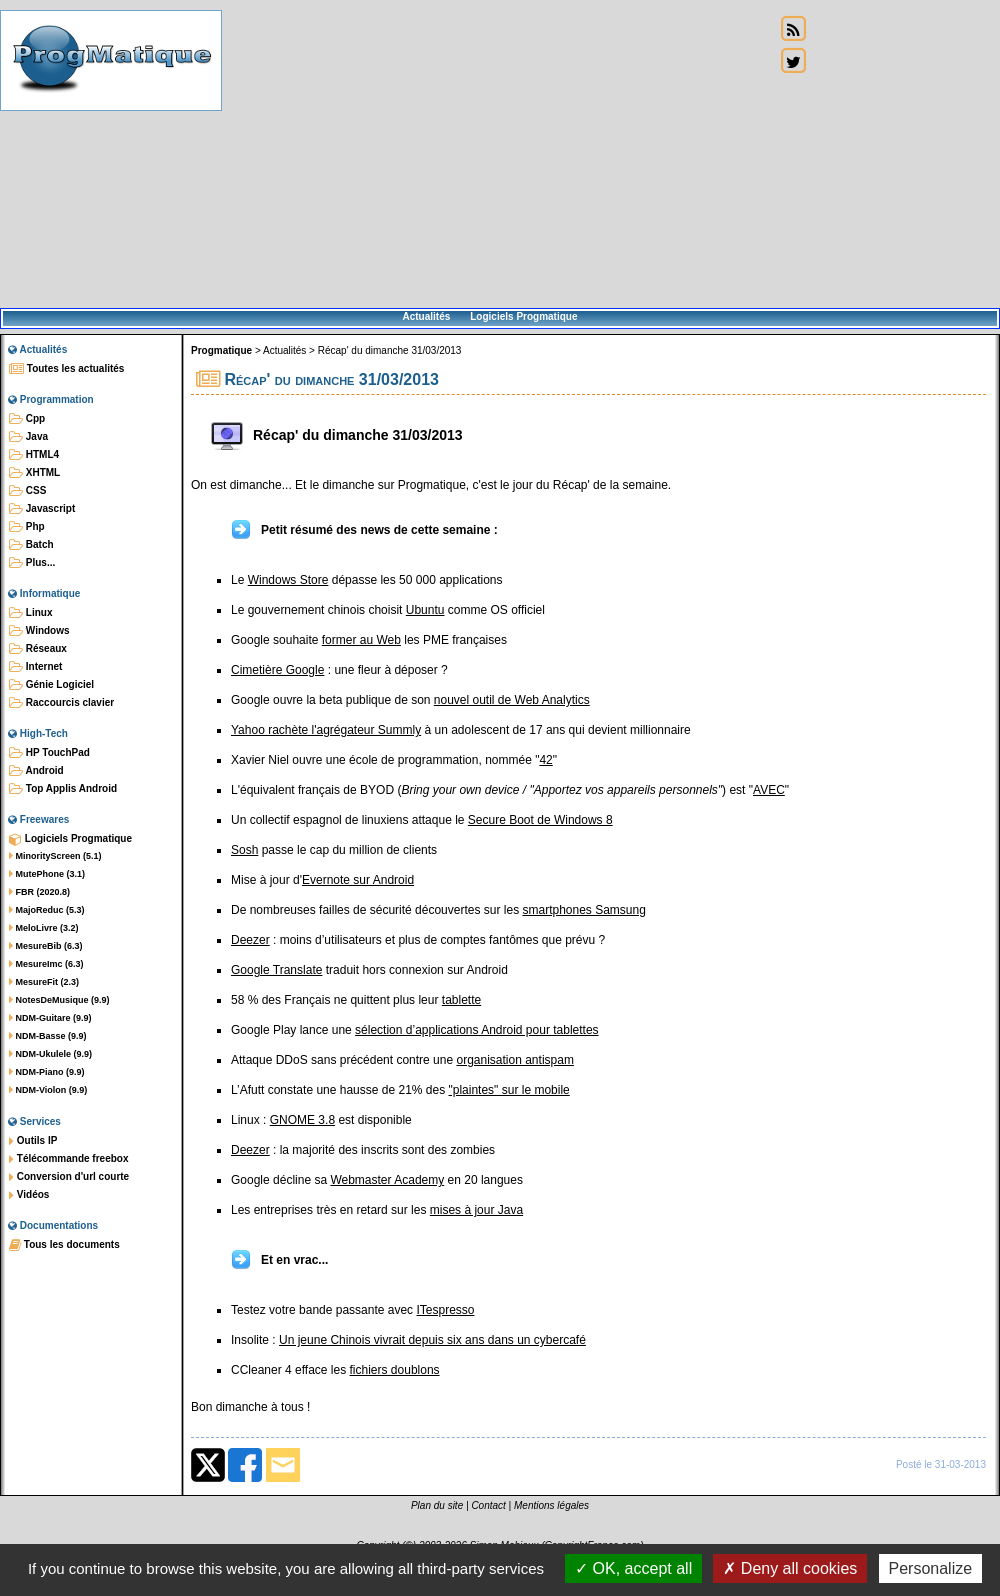  Describe the element at coordinates (461, 1000) in the screenshot. I see `tablette` at that location.